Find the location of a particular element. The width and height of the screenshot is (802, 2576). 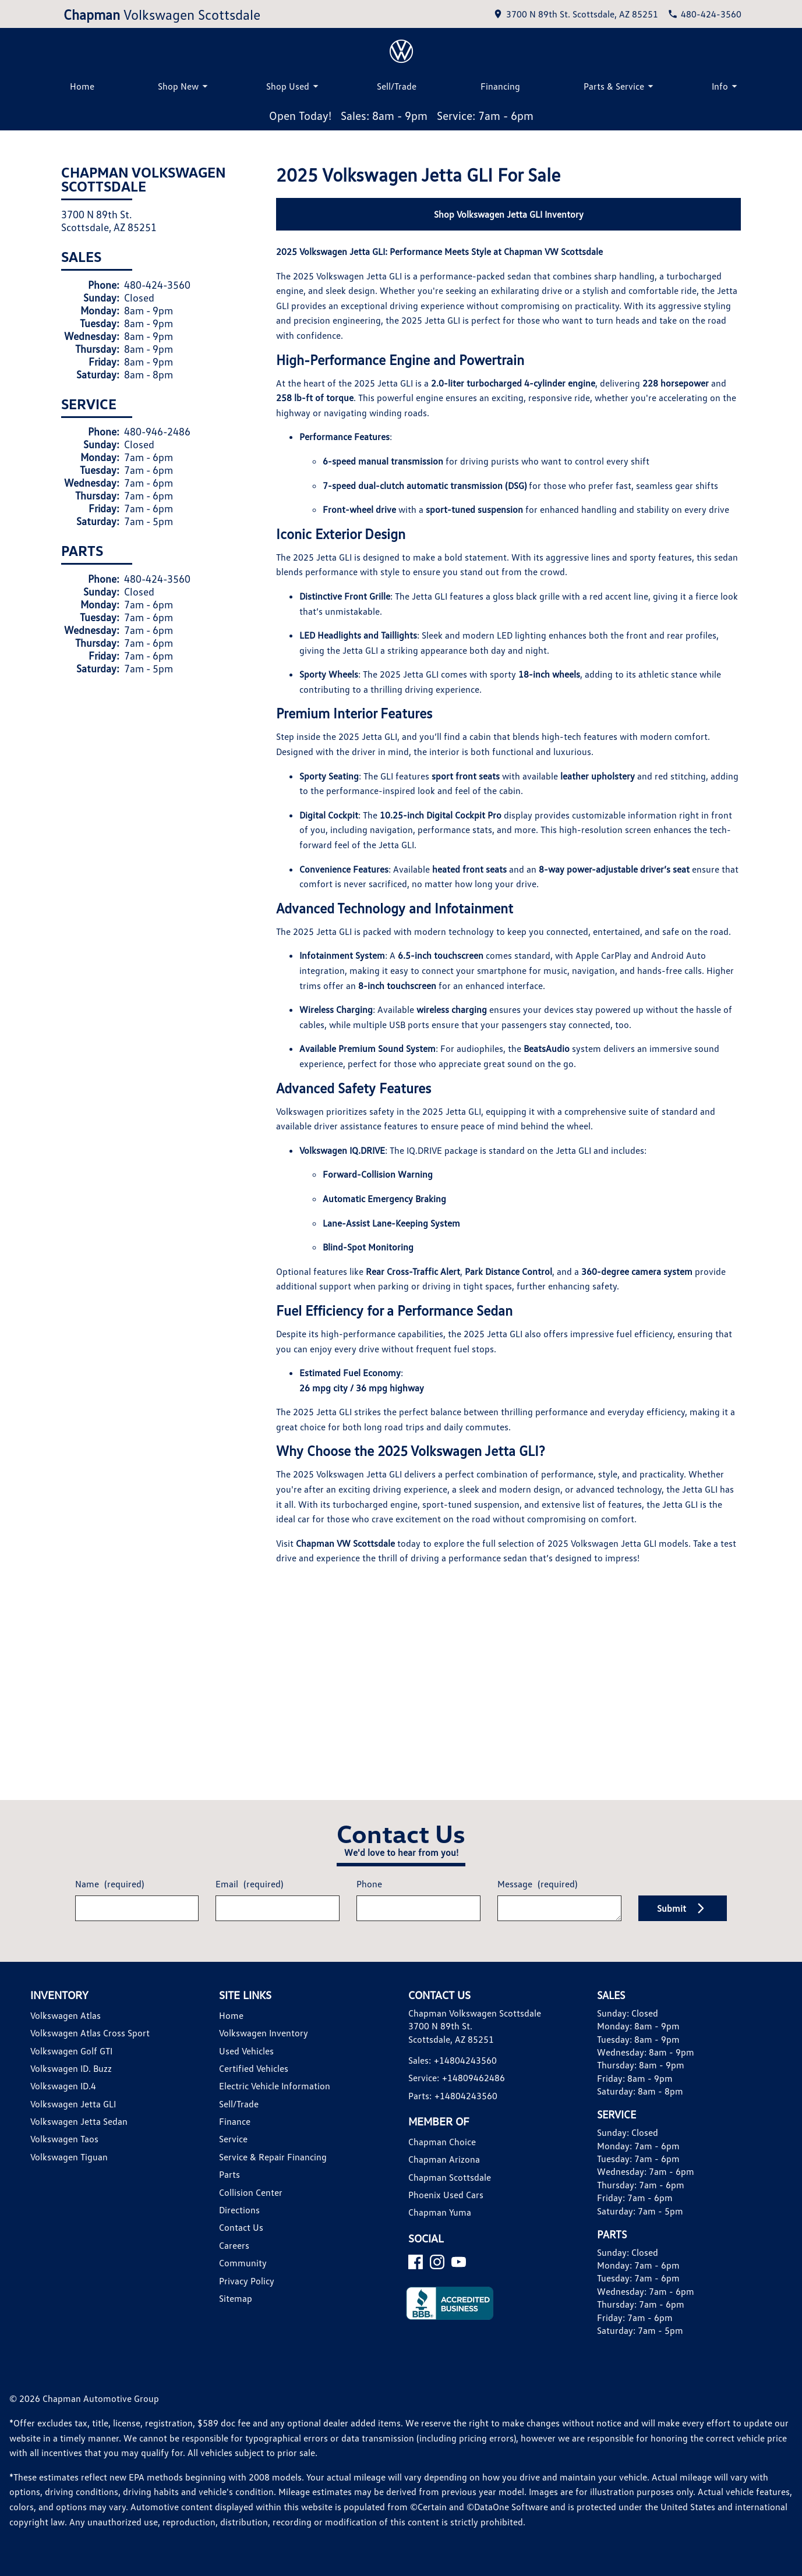

Service & Repair Financing is located at coordinates (273, 2157).